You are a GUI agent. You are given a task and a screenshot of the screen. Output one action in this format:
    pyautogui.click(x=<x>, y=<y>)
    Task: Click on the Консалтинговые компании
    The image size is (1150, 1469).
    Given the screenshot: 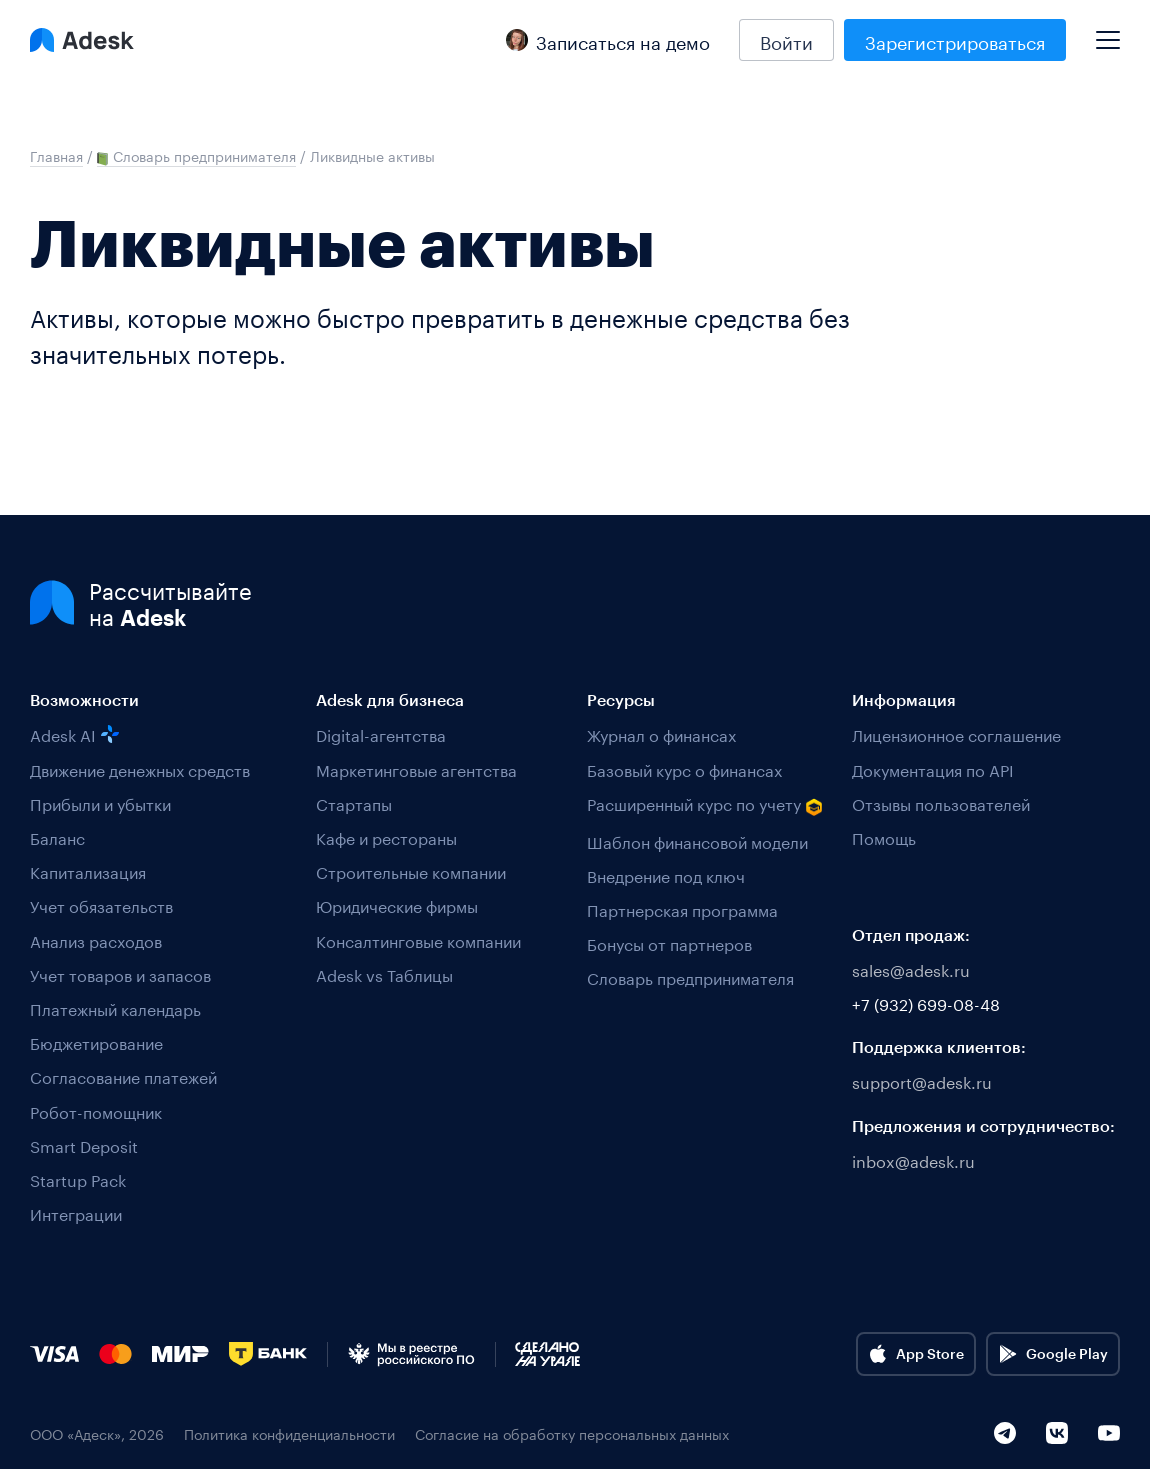 What is the action you would take?
    pyautogui.click(x=418, y=939)
    